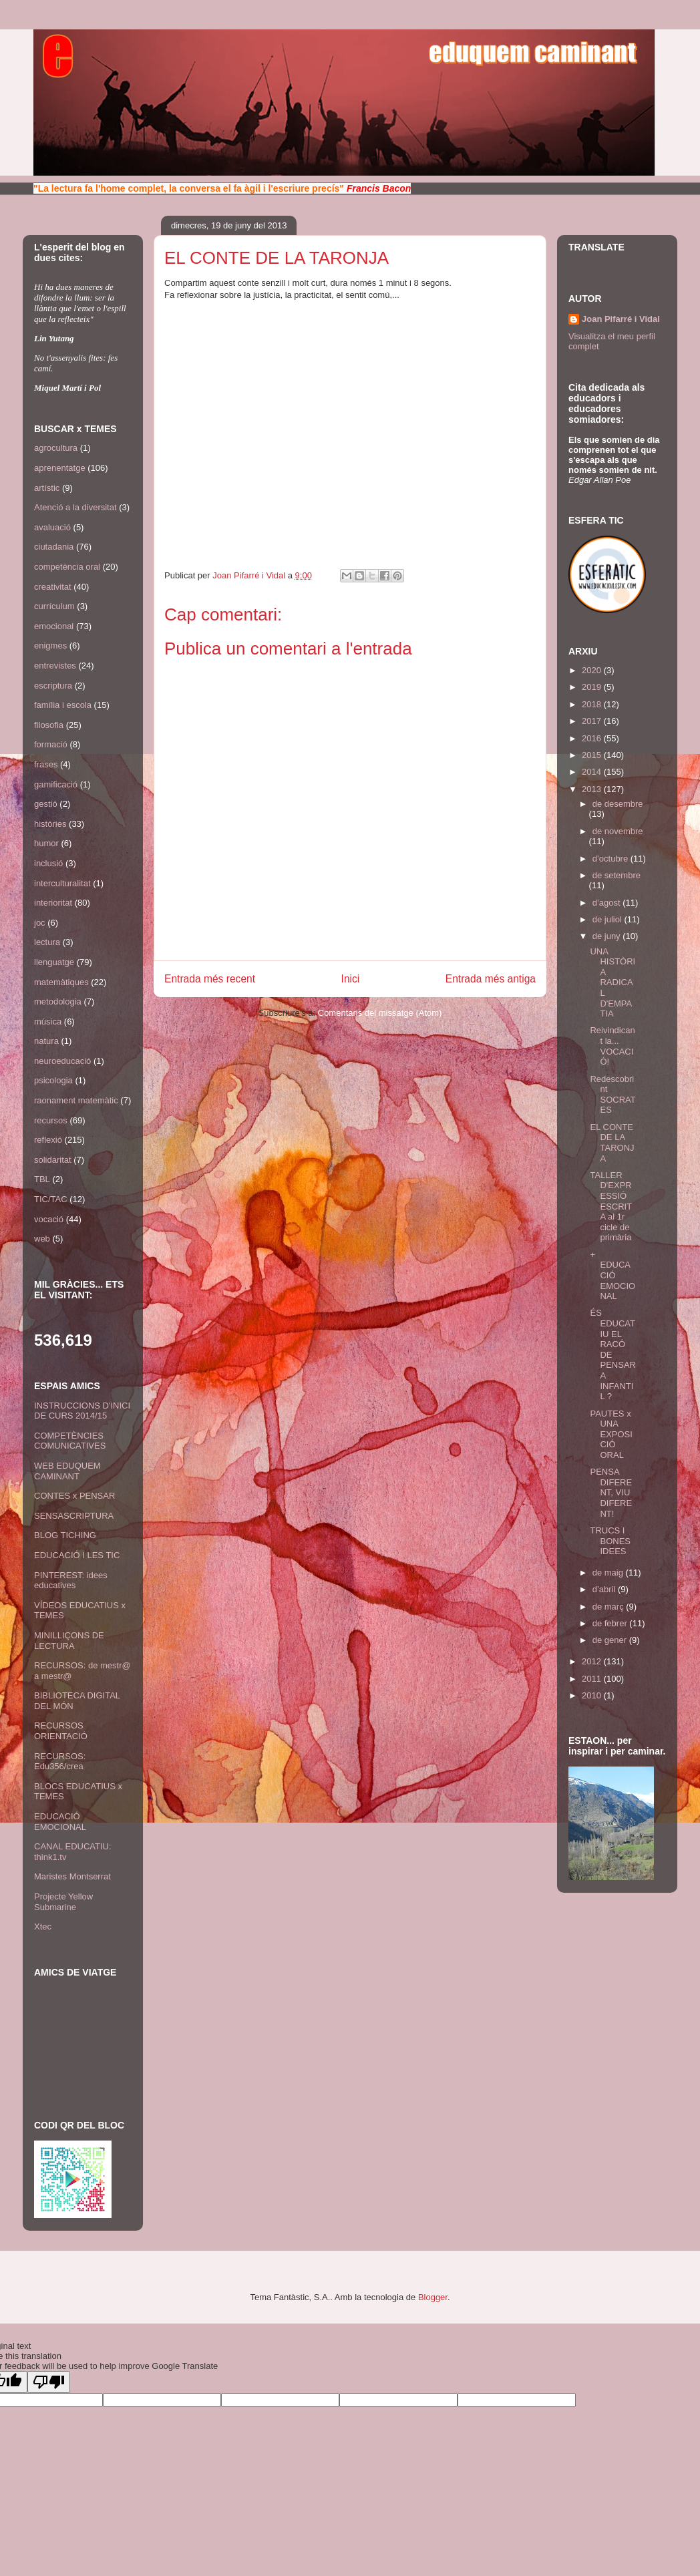 The width and height of the screenshot is (700, 2576). Describe the element at coordinates (609, 1607) in the screenshot. I see `de març` at that location.